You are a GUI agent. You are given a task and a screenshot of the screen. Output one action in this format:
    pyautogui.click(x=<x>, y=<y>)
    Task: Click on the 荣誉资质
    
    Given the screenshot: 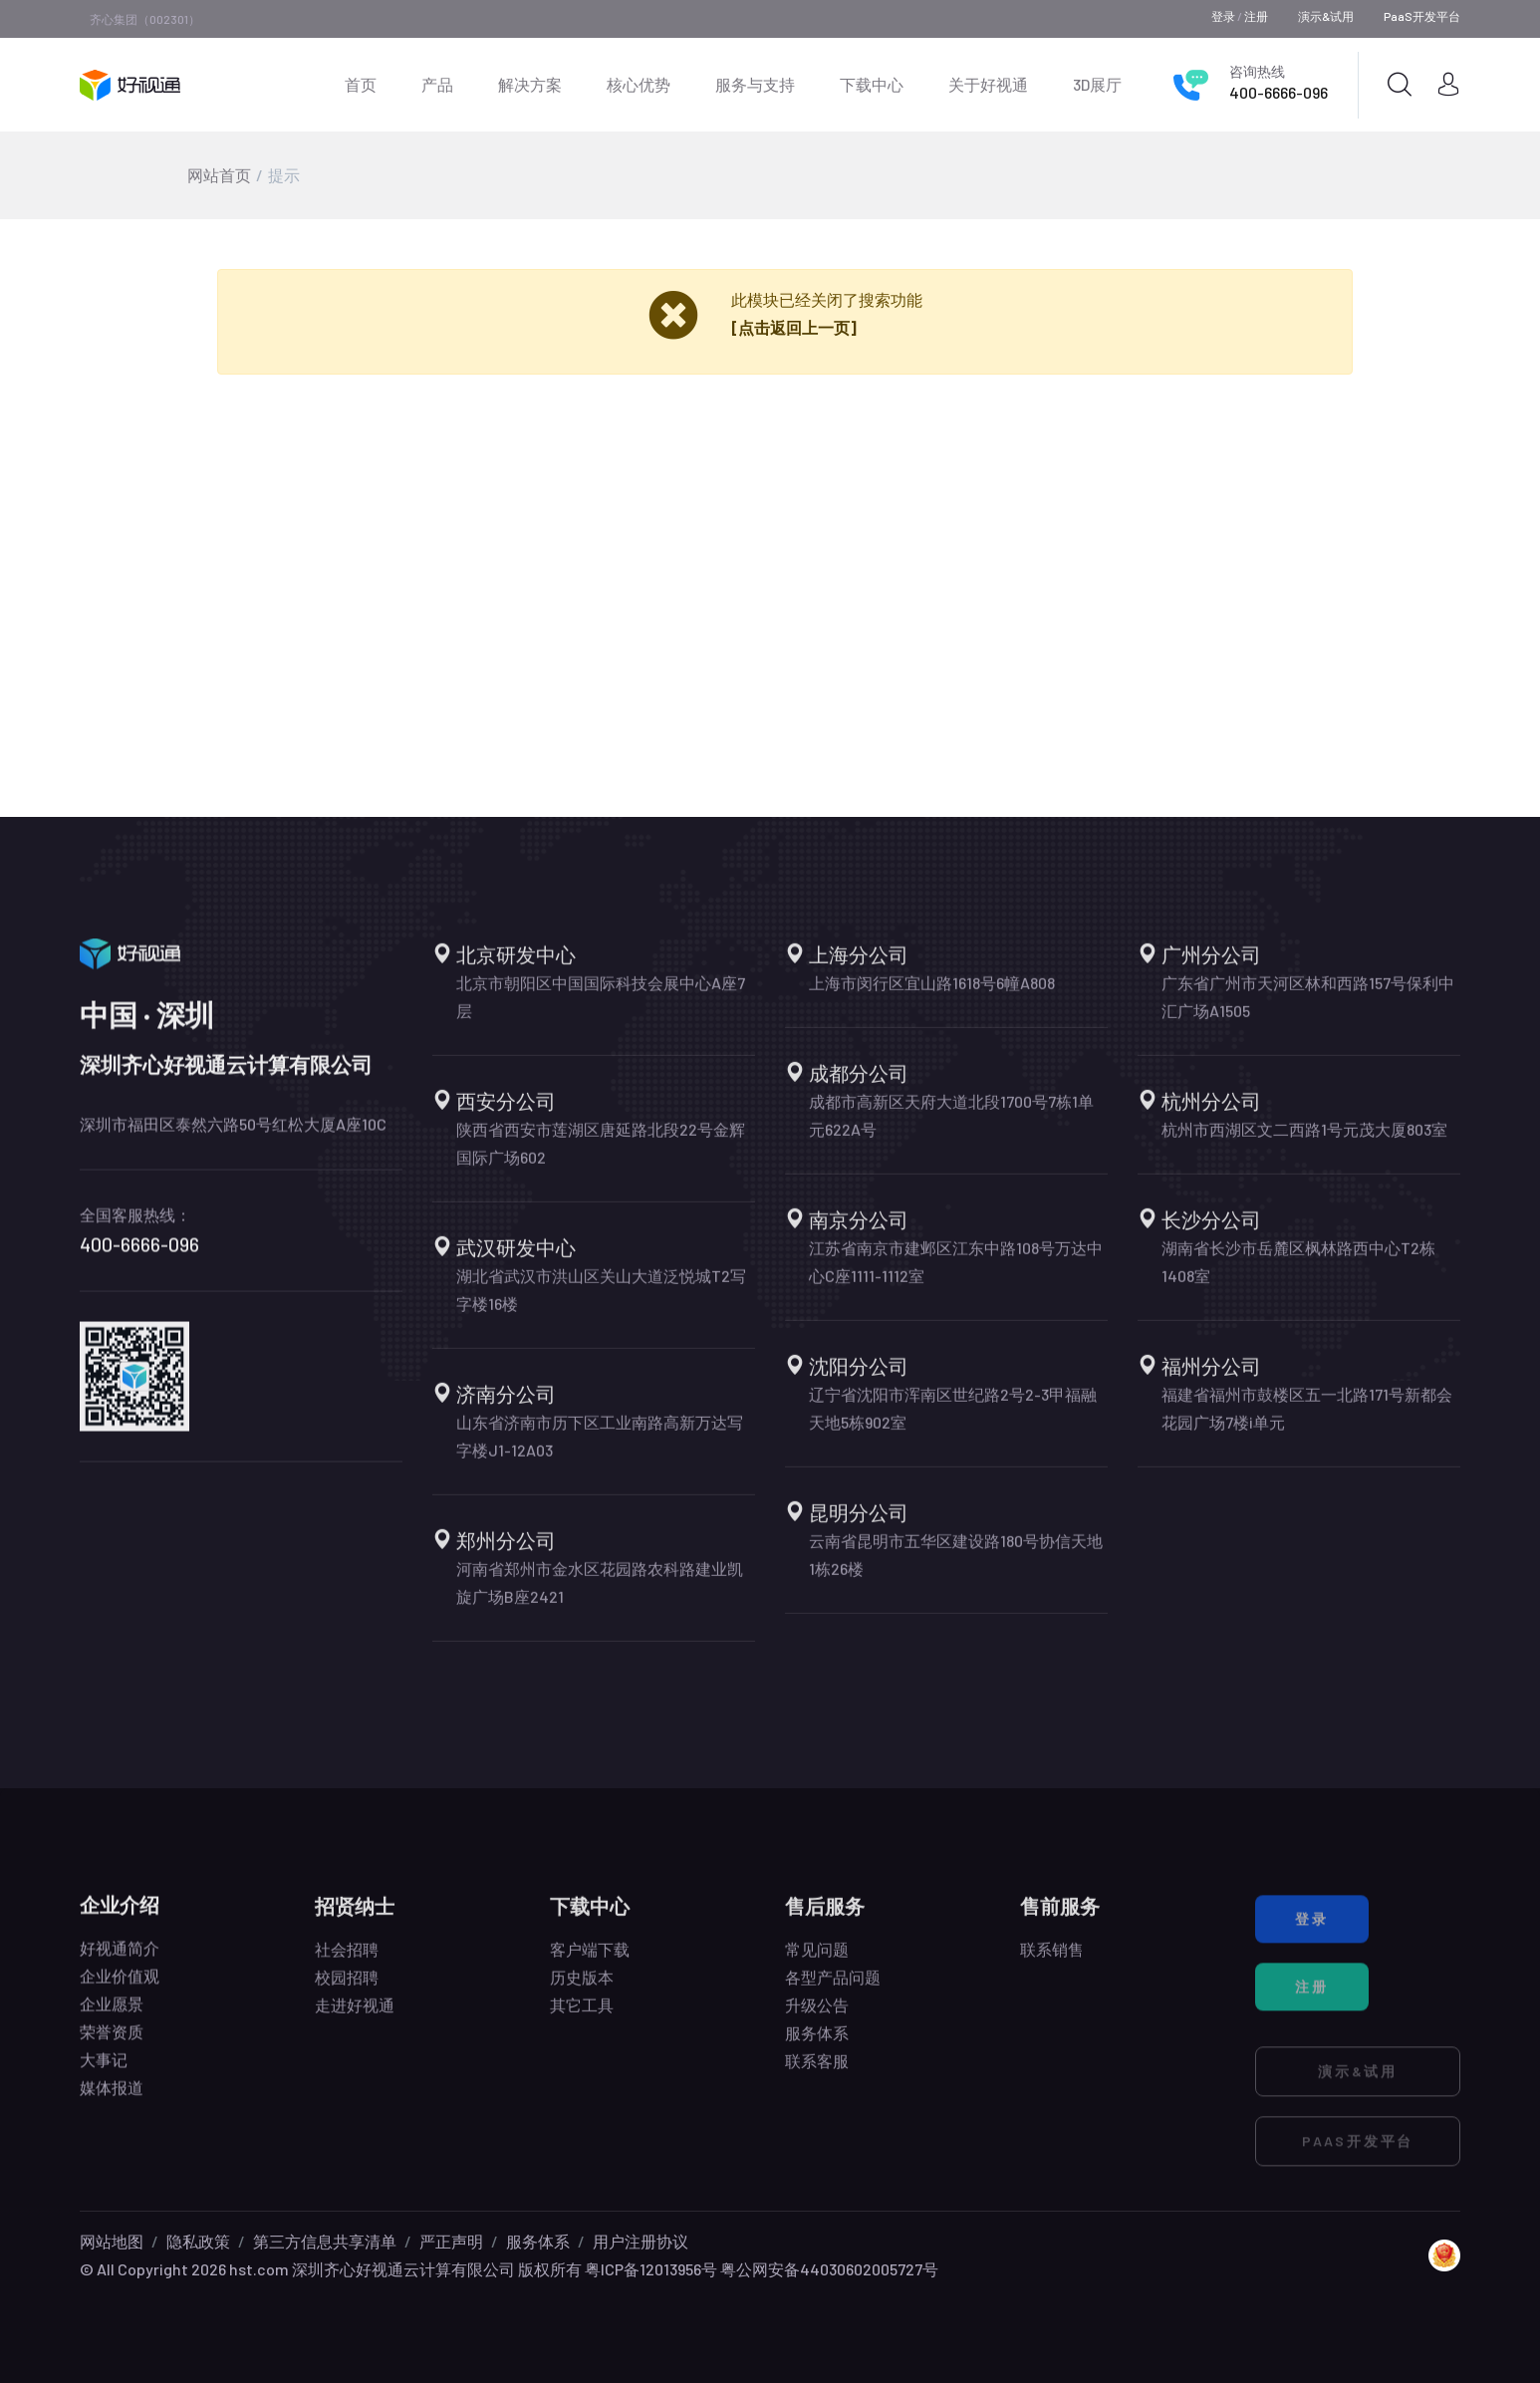 What is the action you would take?
    pyautogui.click(x=111, y=2039)
    